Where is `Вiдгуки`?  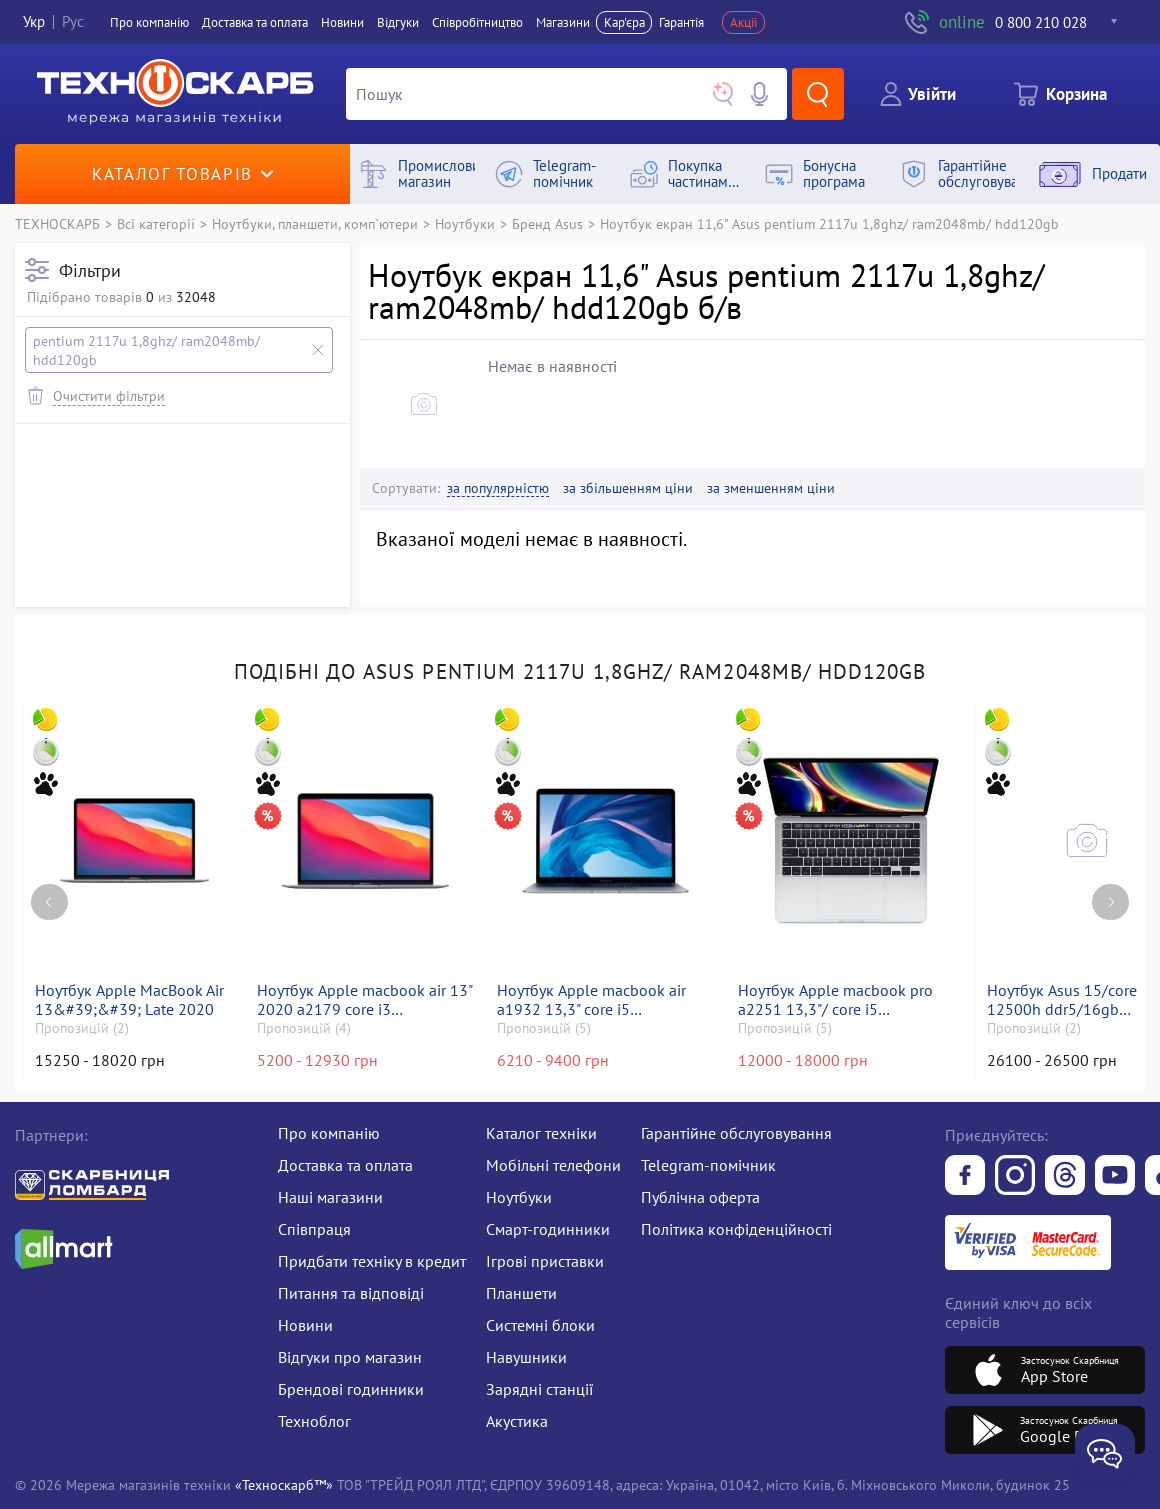
Вiдгуки is located at coordinates (398, 22).